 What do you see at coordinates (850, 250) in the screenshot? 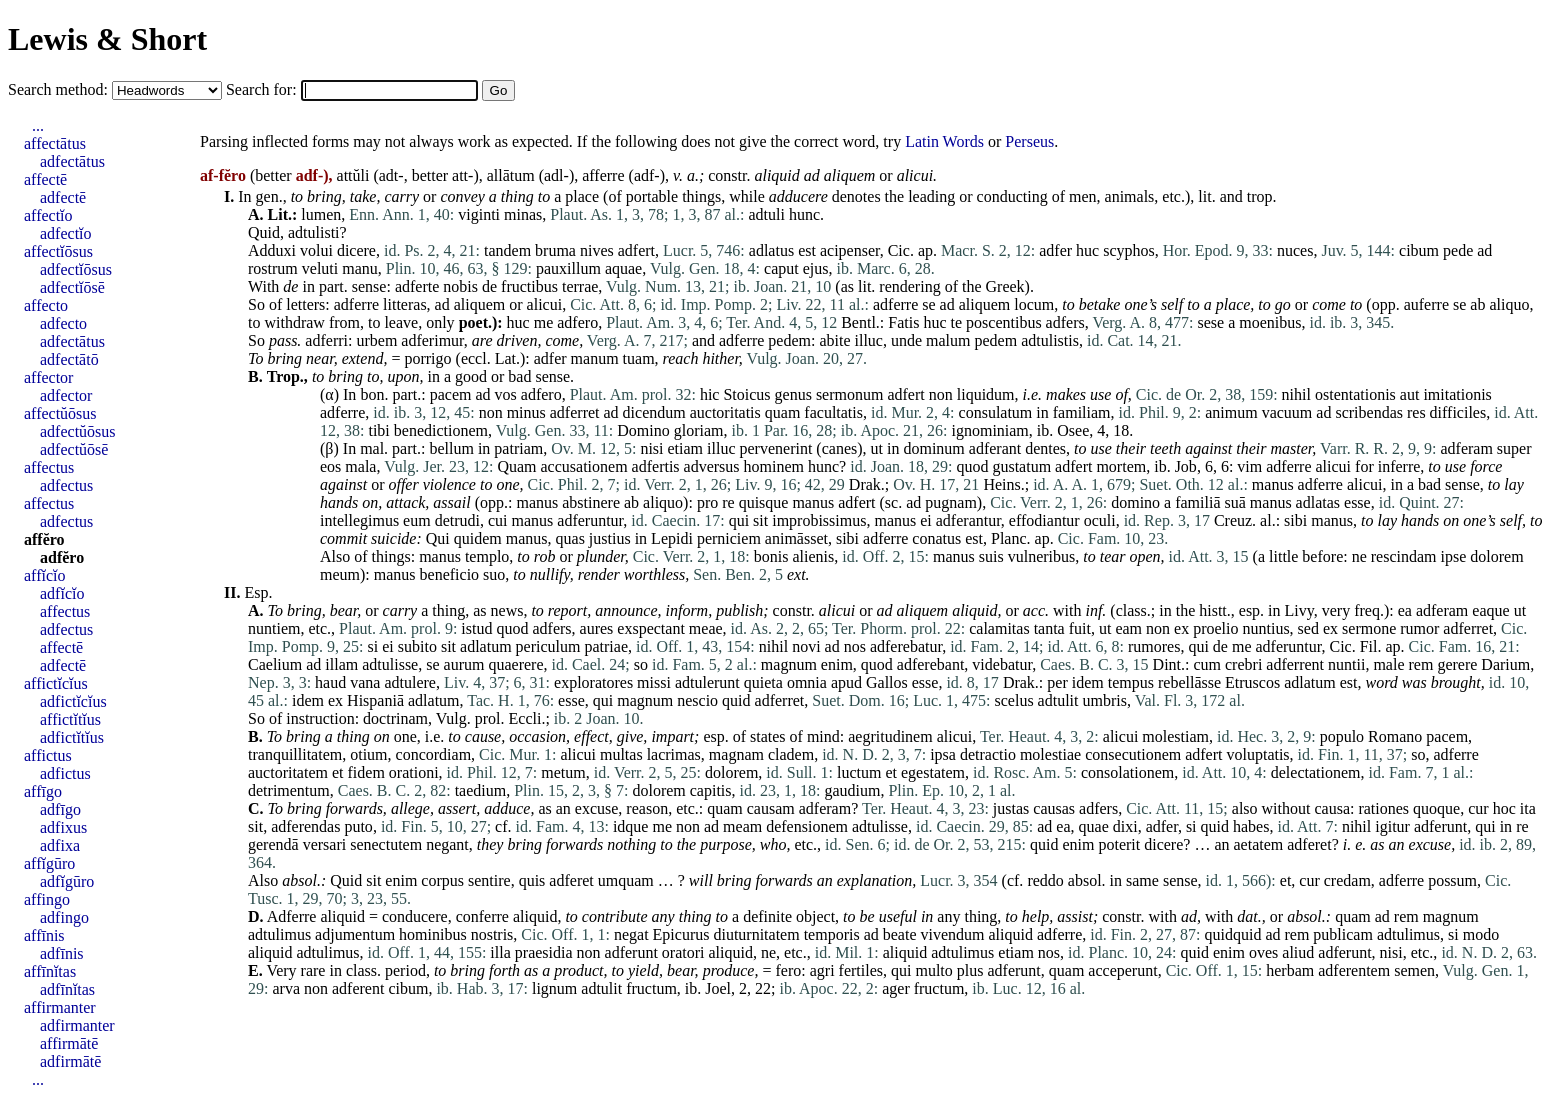
I see `acipenser` at bounding box center [850, 250].